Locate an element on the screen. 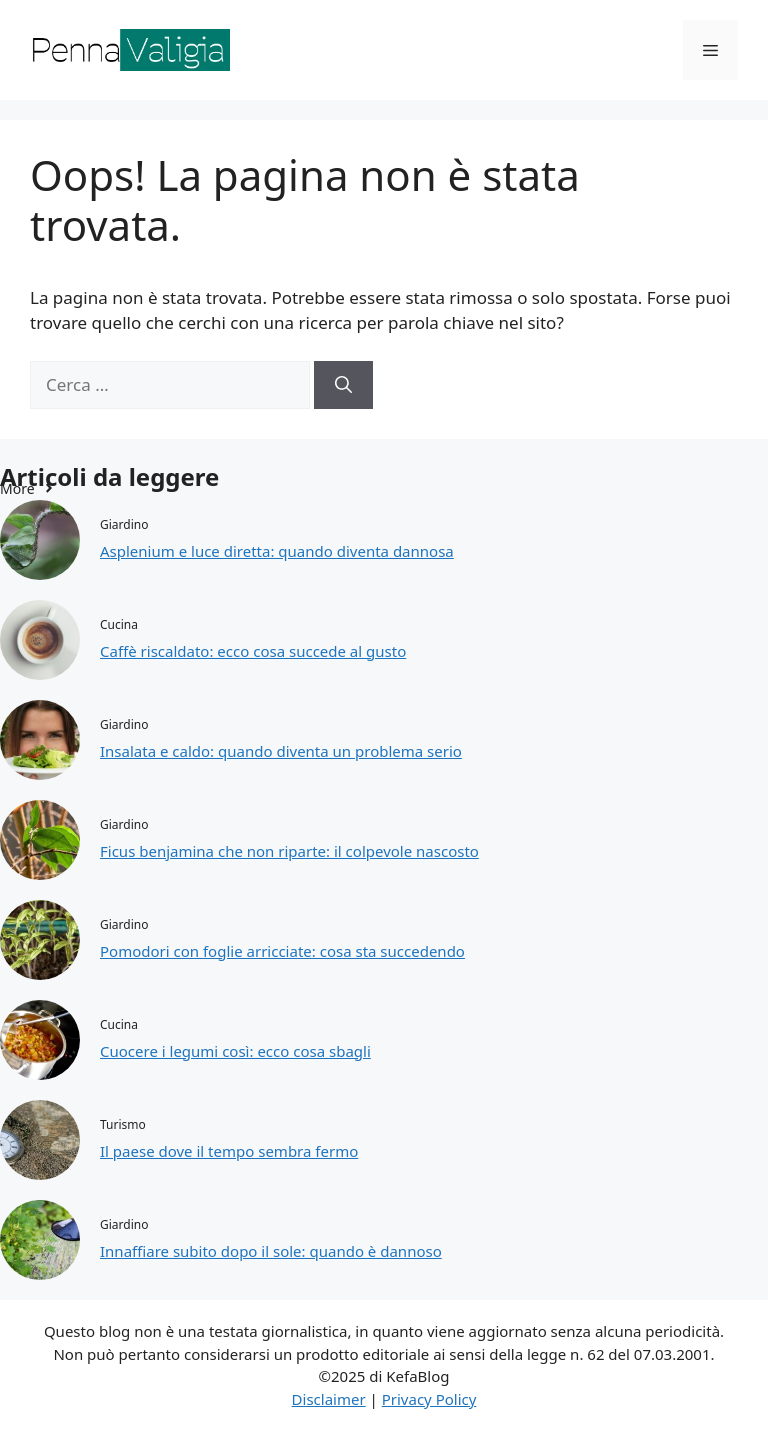 The image size is (768, 1430). Privacy Policy is located at coordinates (429, 1399).